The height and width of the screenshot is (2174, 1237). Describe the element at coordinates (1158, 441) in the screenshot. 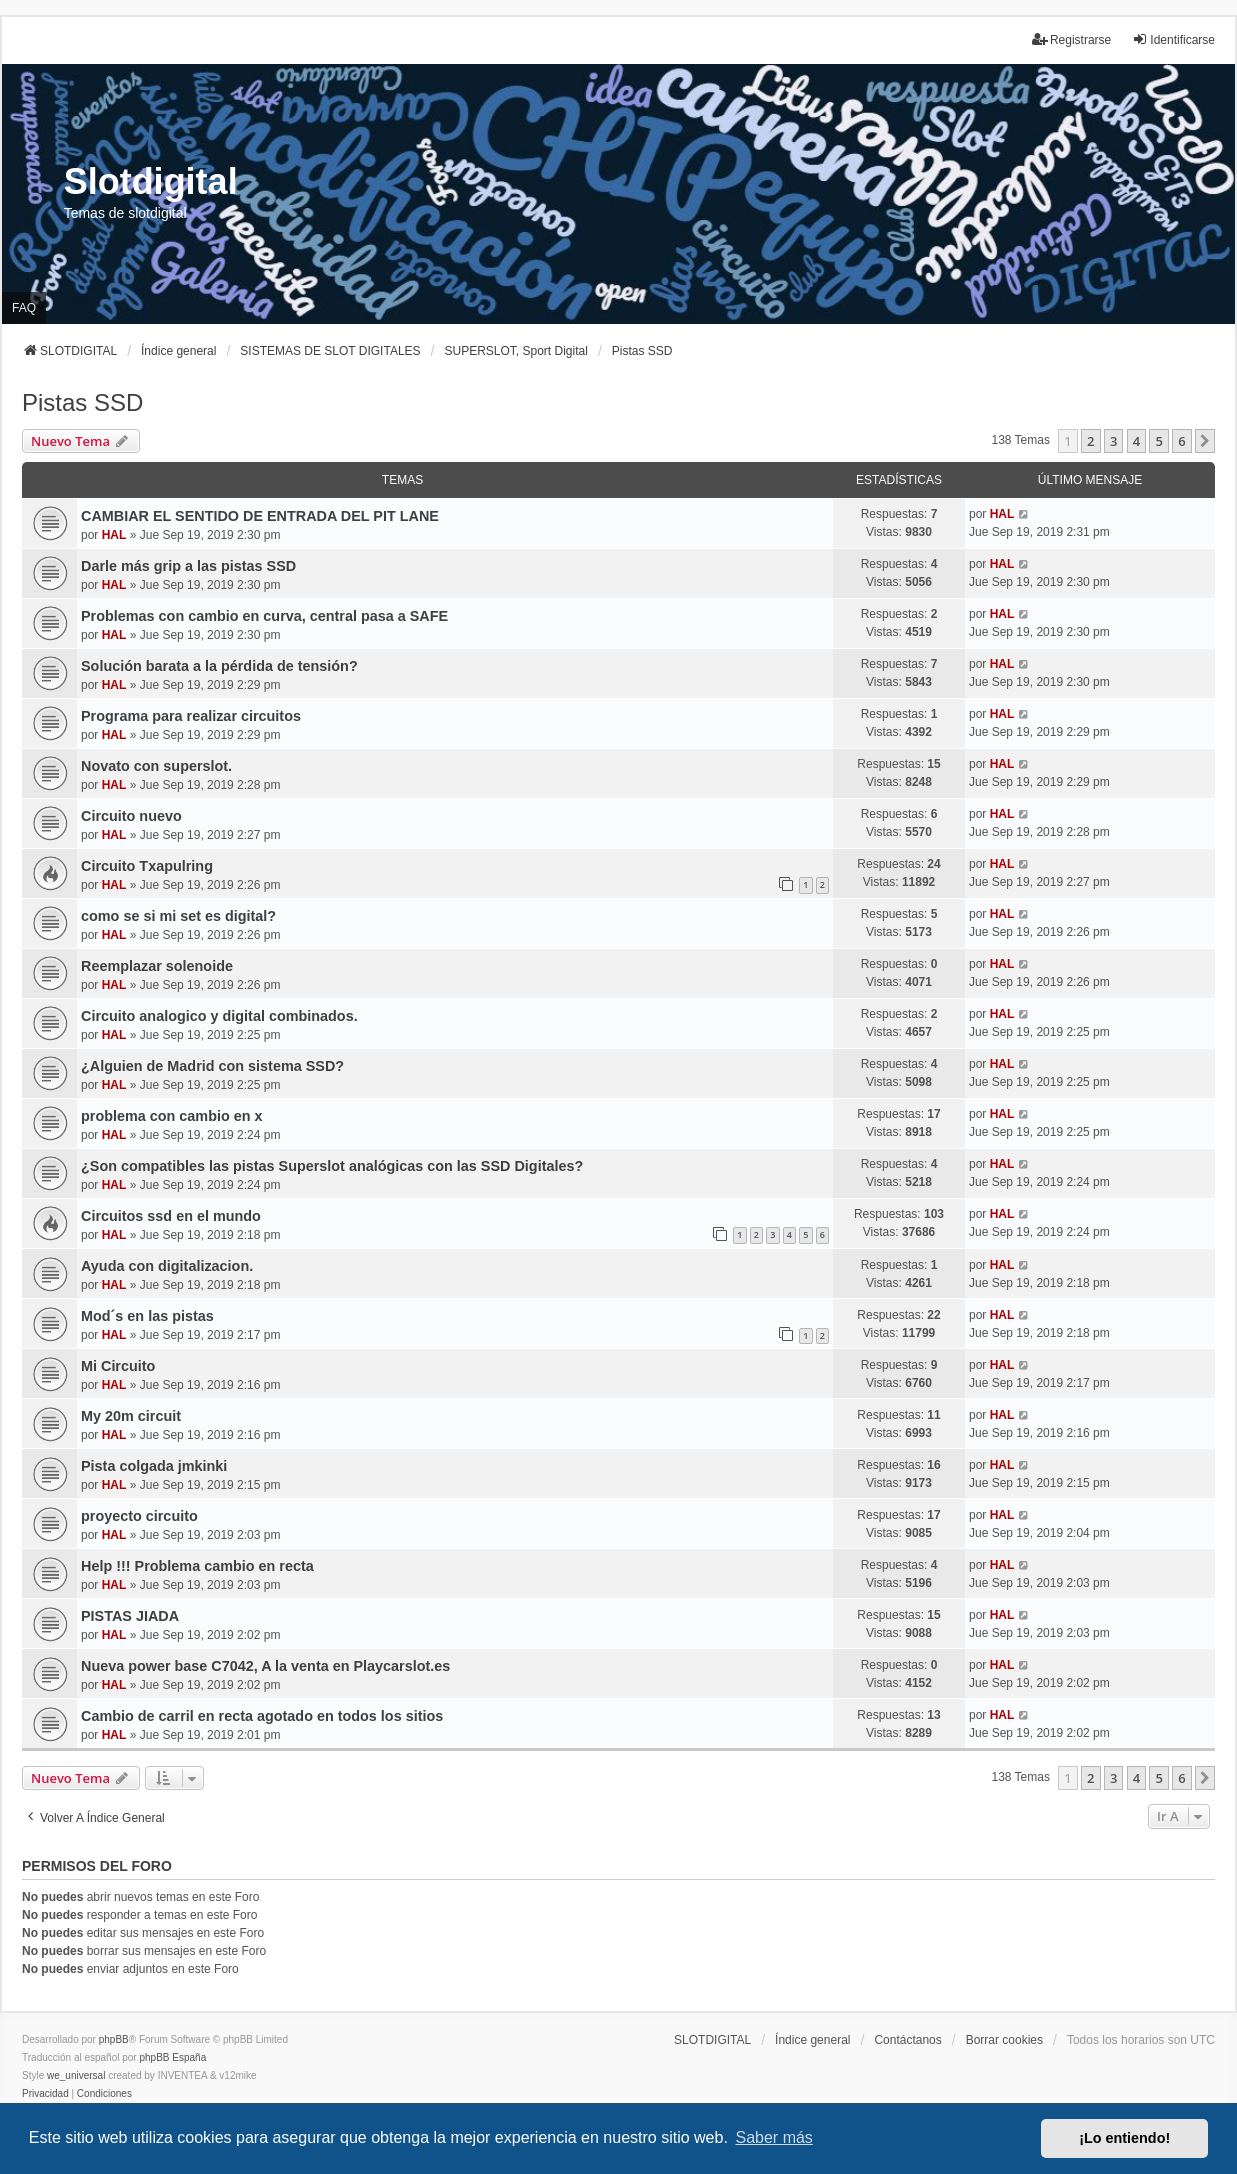

I see `5 [button]` at that location.